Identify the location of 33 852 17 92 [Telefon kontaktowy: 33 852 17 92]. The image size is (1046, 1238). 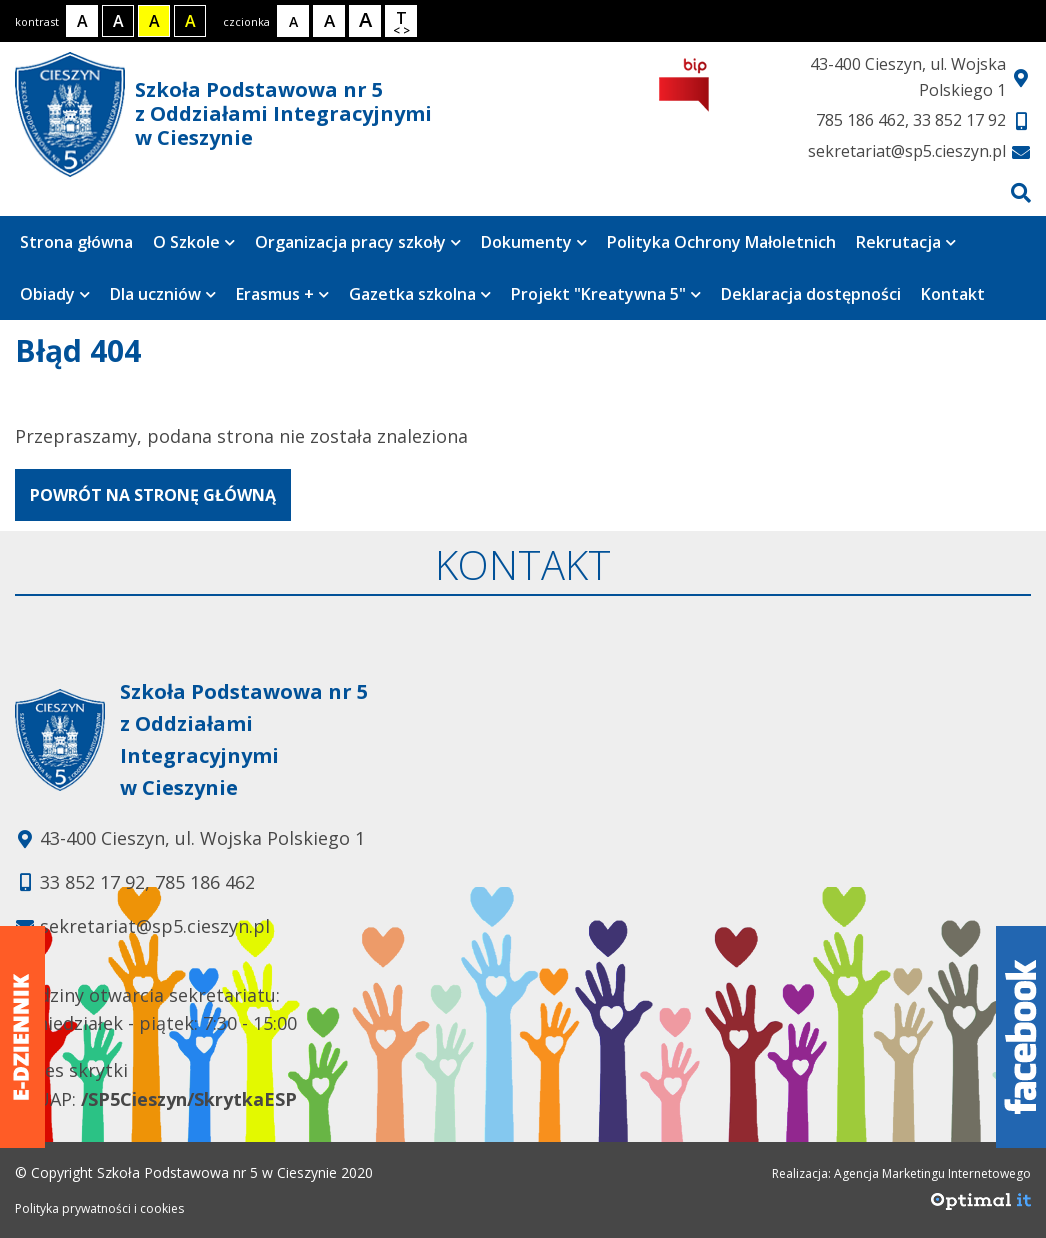
(92, 882).